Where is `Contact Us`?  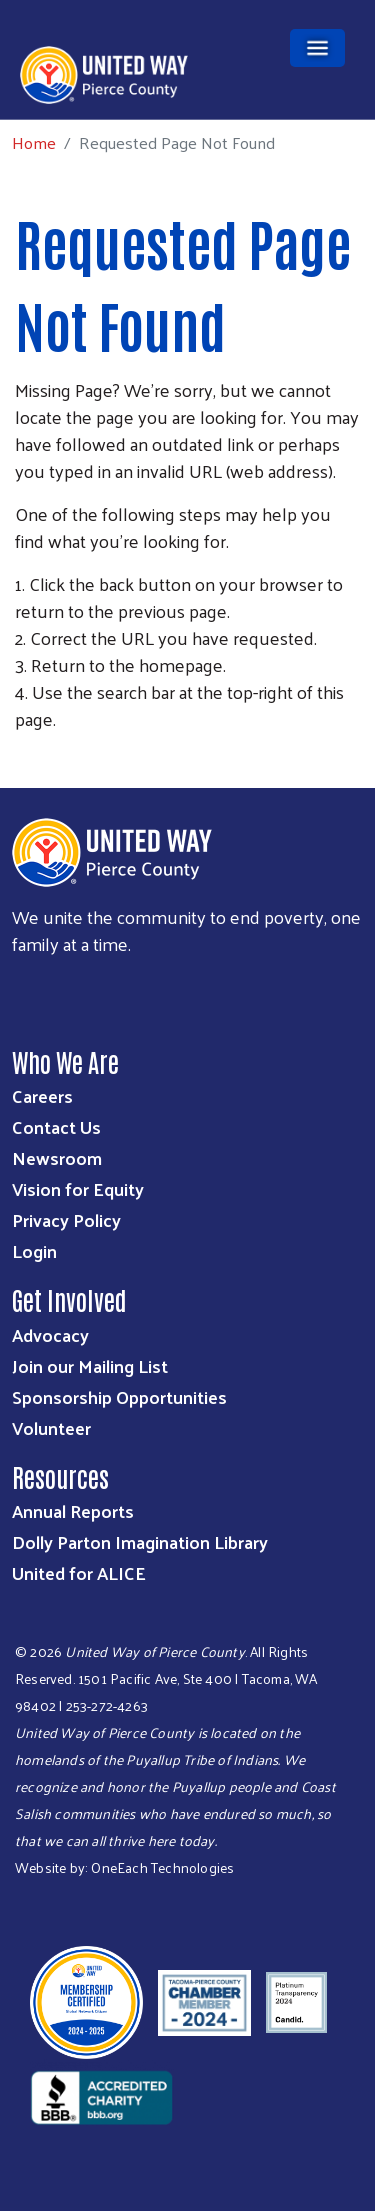 Contact Us is located at coordinates (56, 1126).